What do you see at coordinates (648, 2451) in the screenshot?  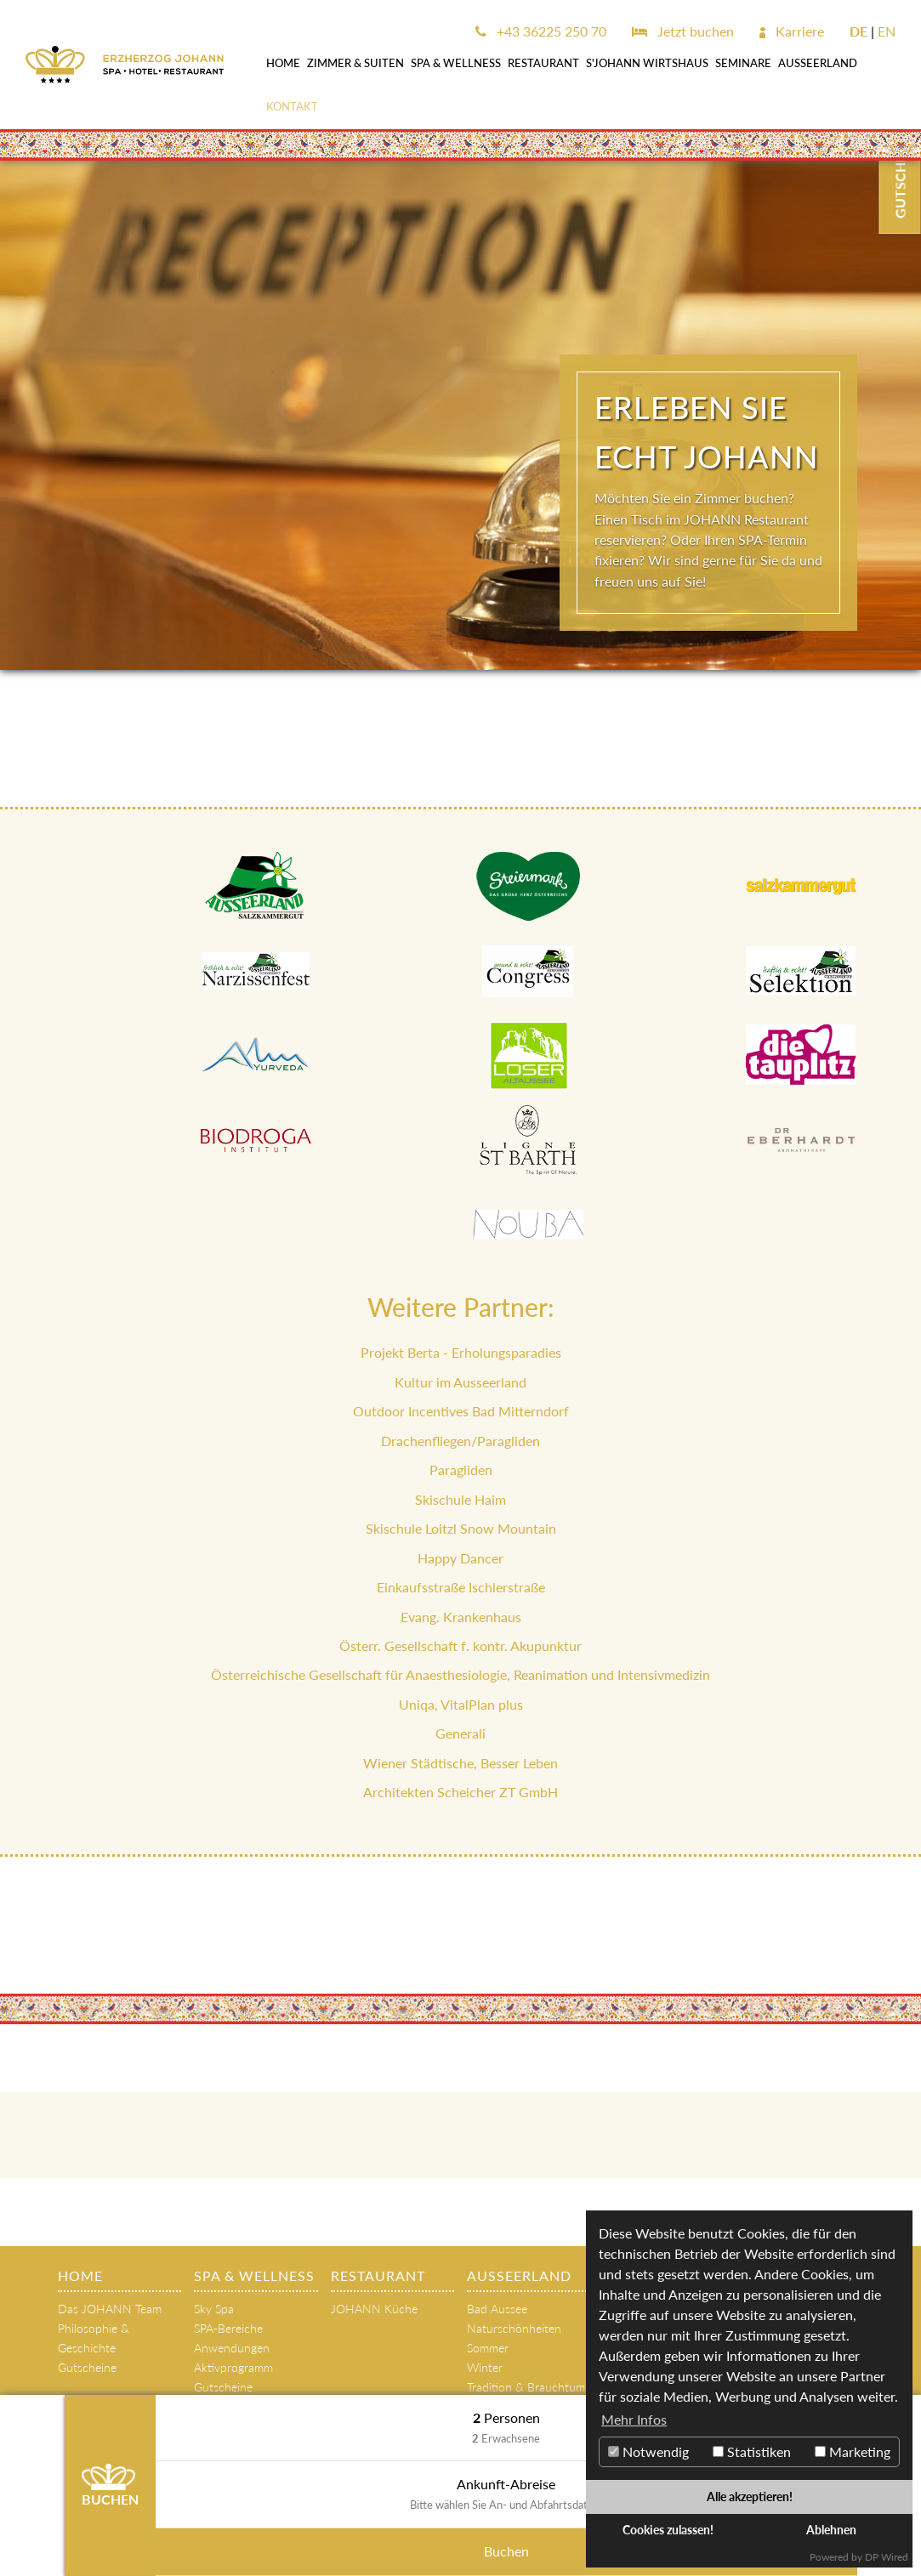 I see `Notwendig` at bounding box center [648, 2451].